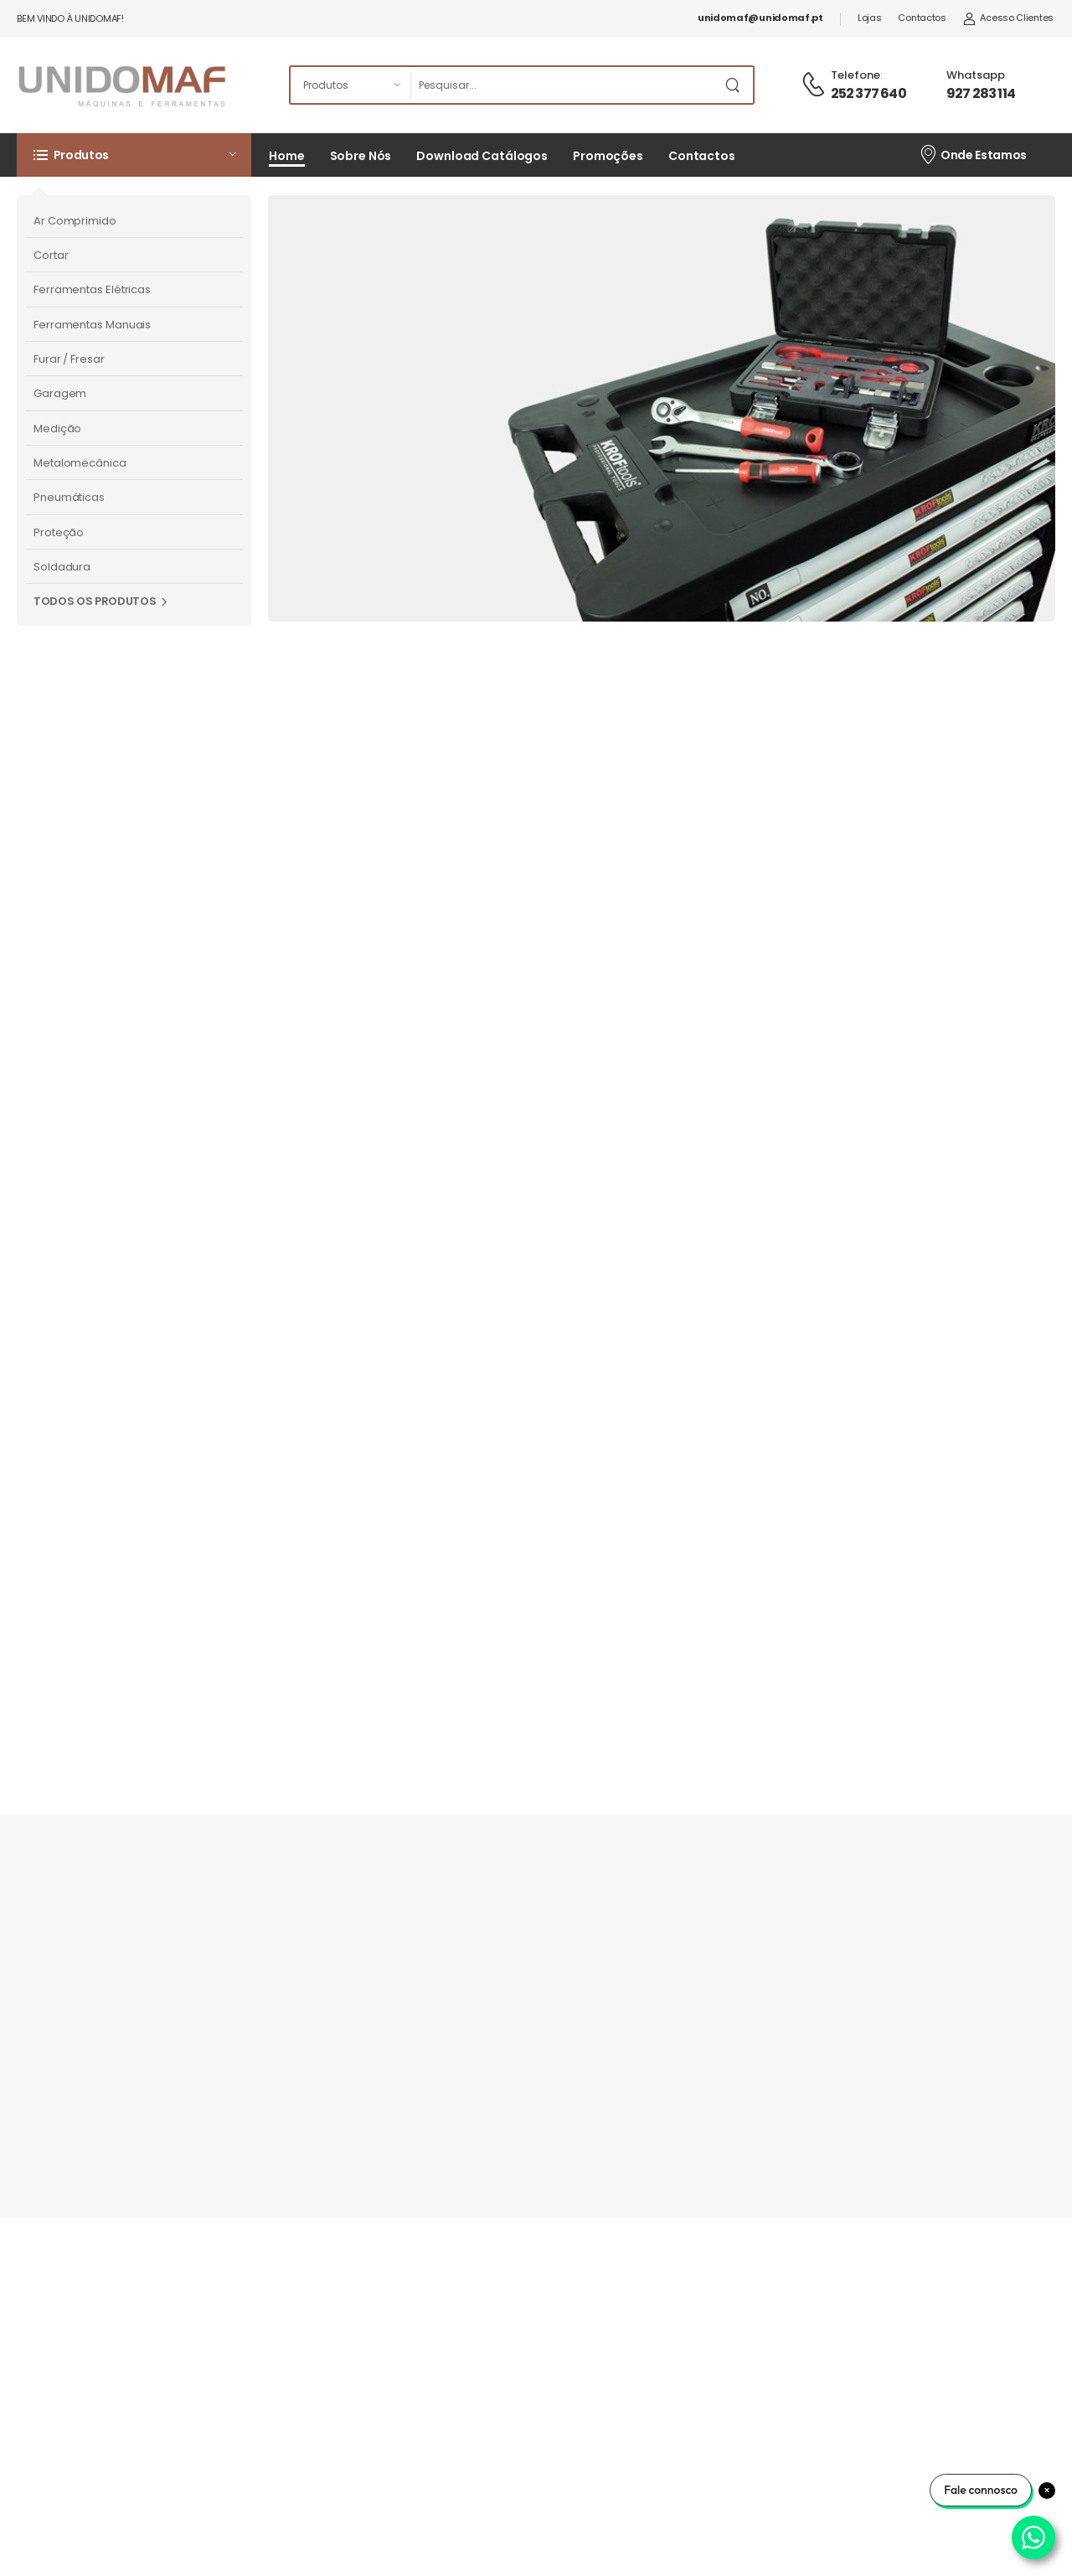 The height and width of the screenshot is (2576, 1072). What do you see at coordinates (855, 75) in the screenshot?
I see `Telefone` at bounding box center [855, 75].